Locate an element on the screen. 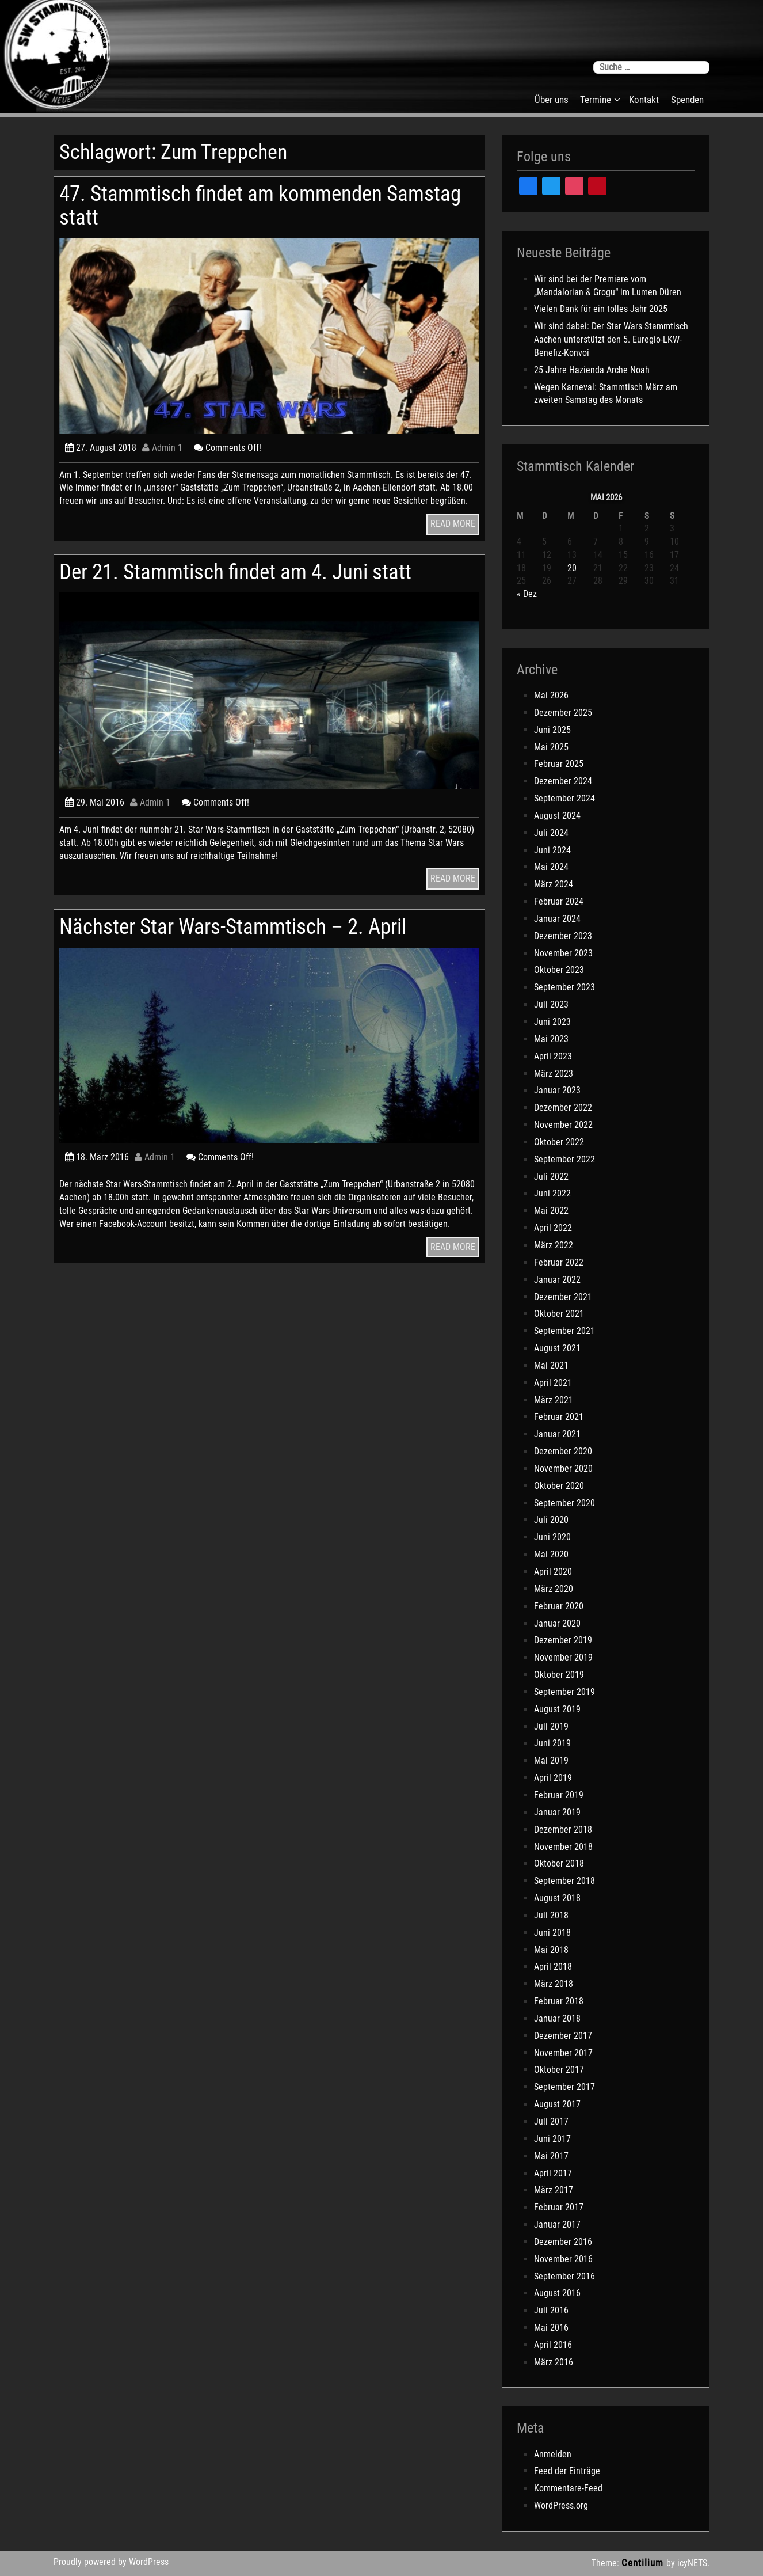  « Dez is located at coordinates (527, 593).